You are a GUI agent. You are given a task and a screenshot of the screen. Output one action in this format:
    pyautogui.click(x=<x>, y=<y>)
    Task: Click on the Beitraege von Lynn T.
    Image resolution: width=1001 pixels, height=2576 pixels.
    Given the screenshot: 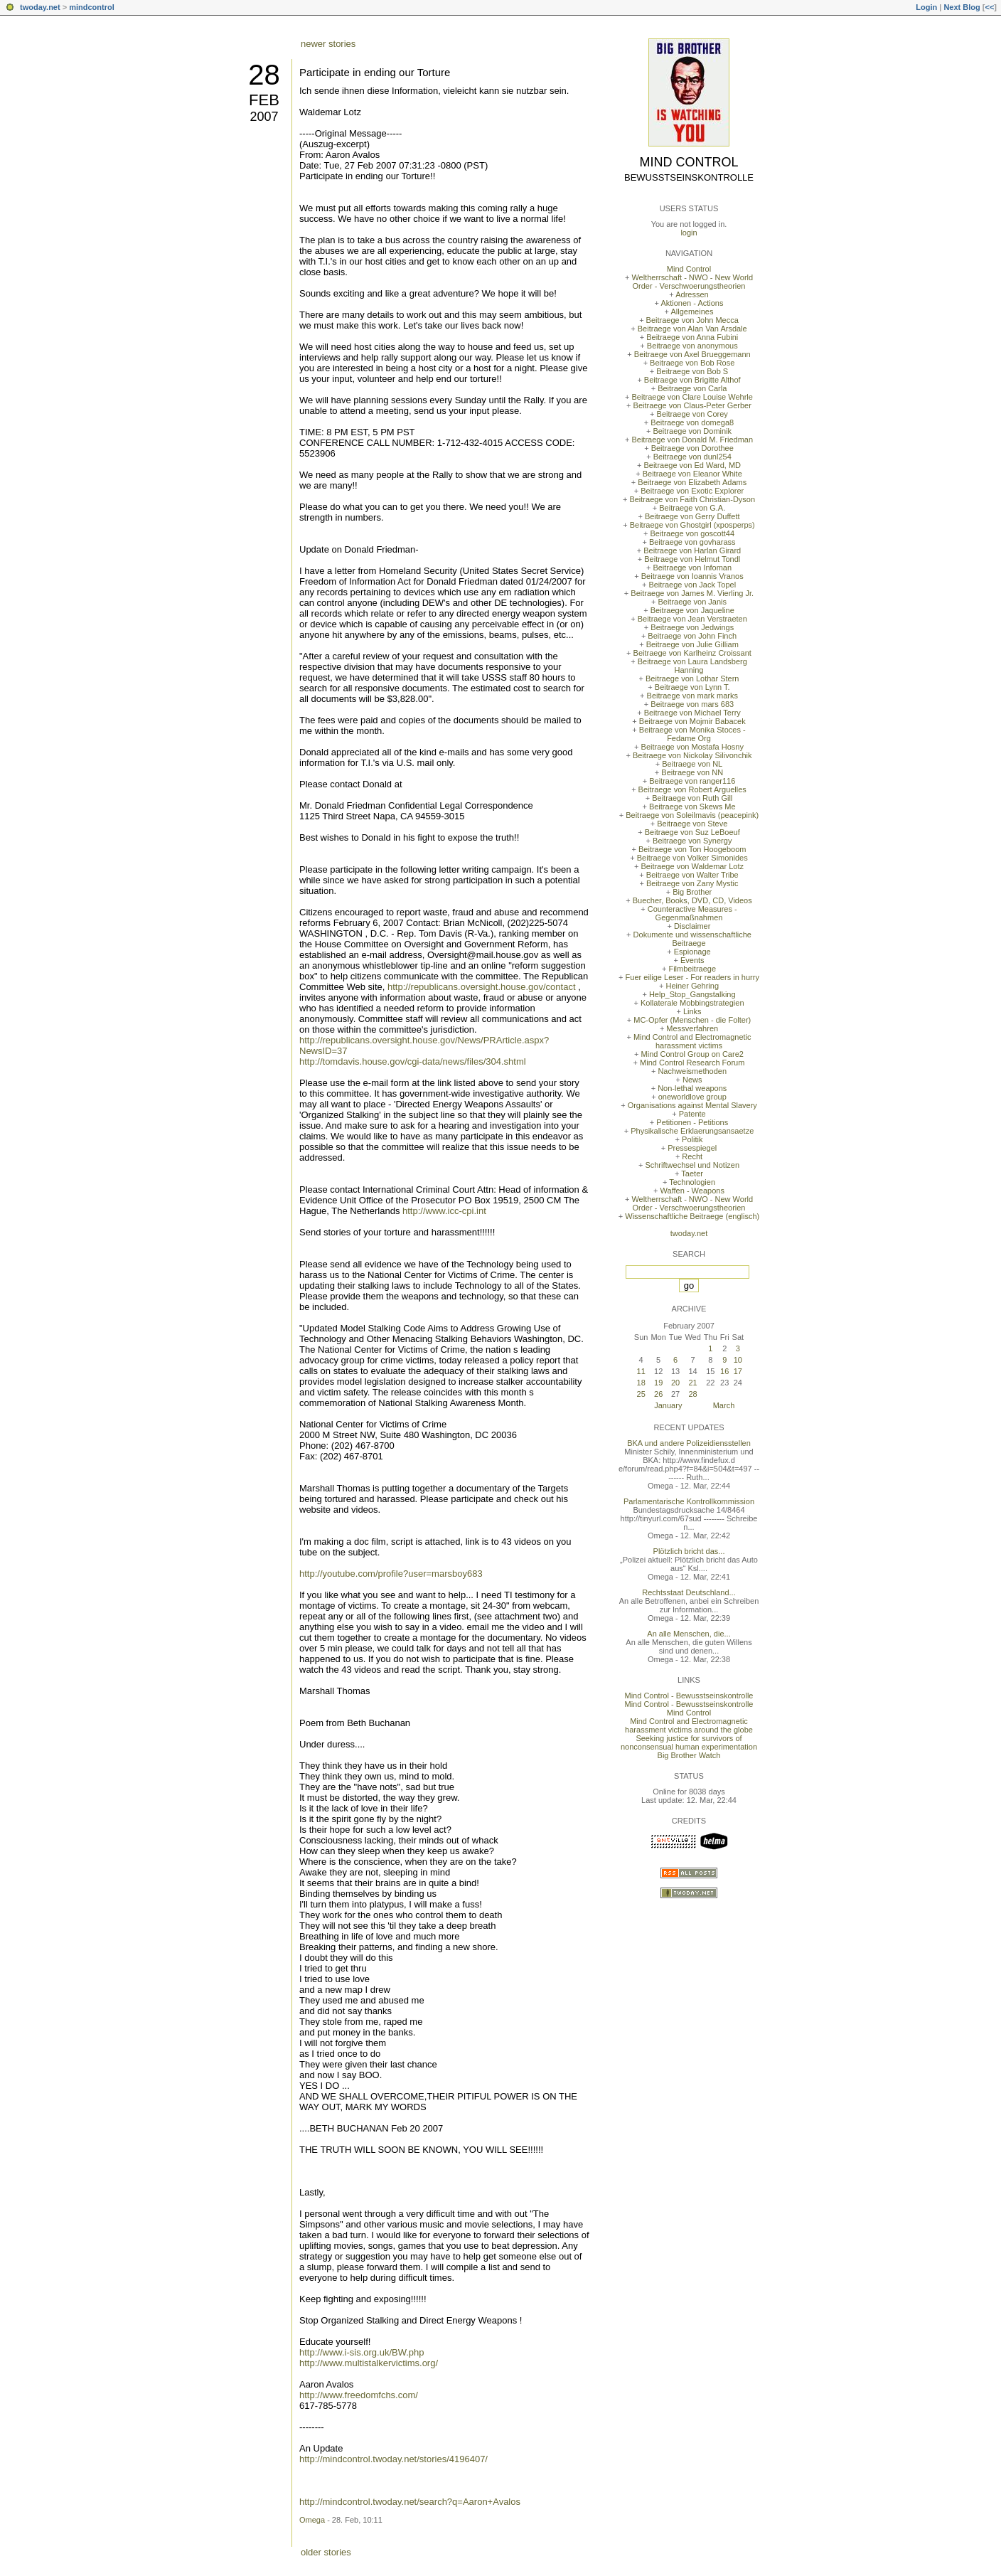 What is the action you would take?
    pyautogui.click(x=692, y=687)
    